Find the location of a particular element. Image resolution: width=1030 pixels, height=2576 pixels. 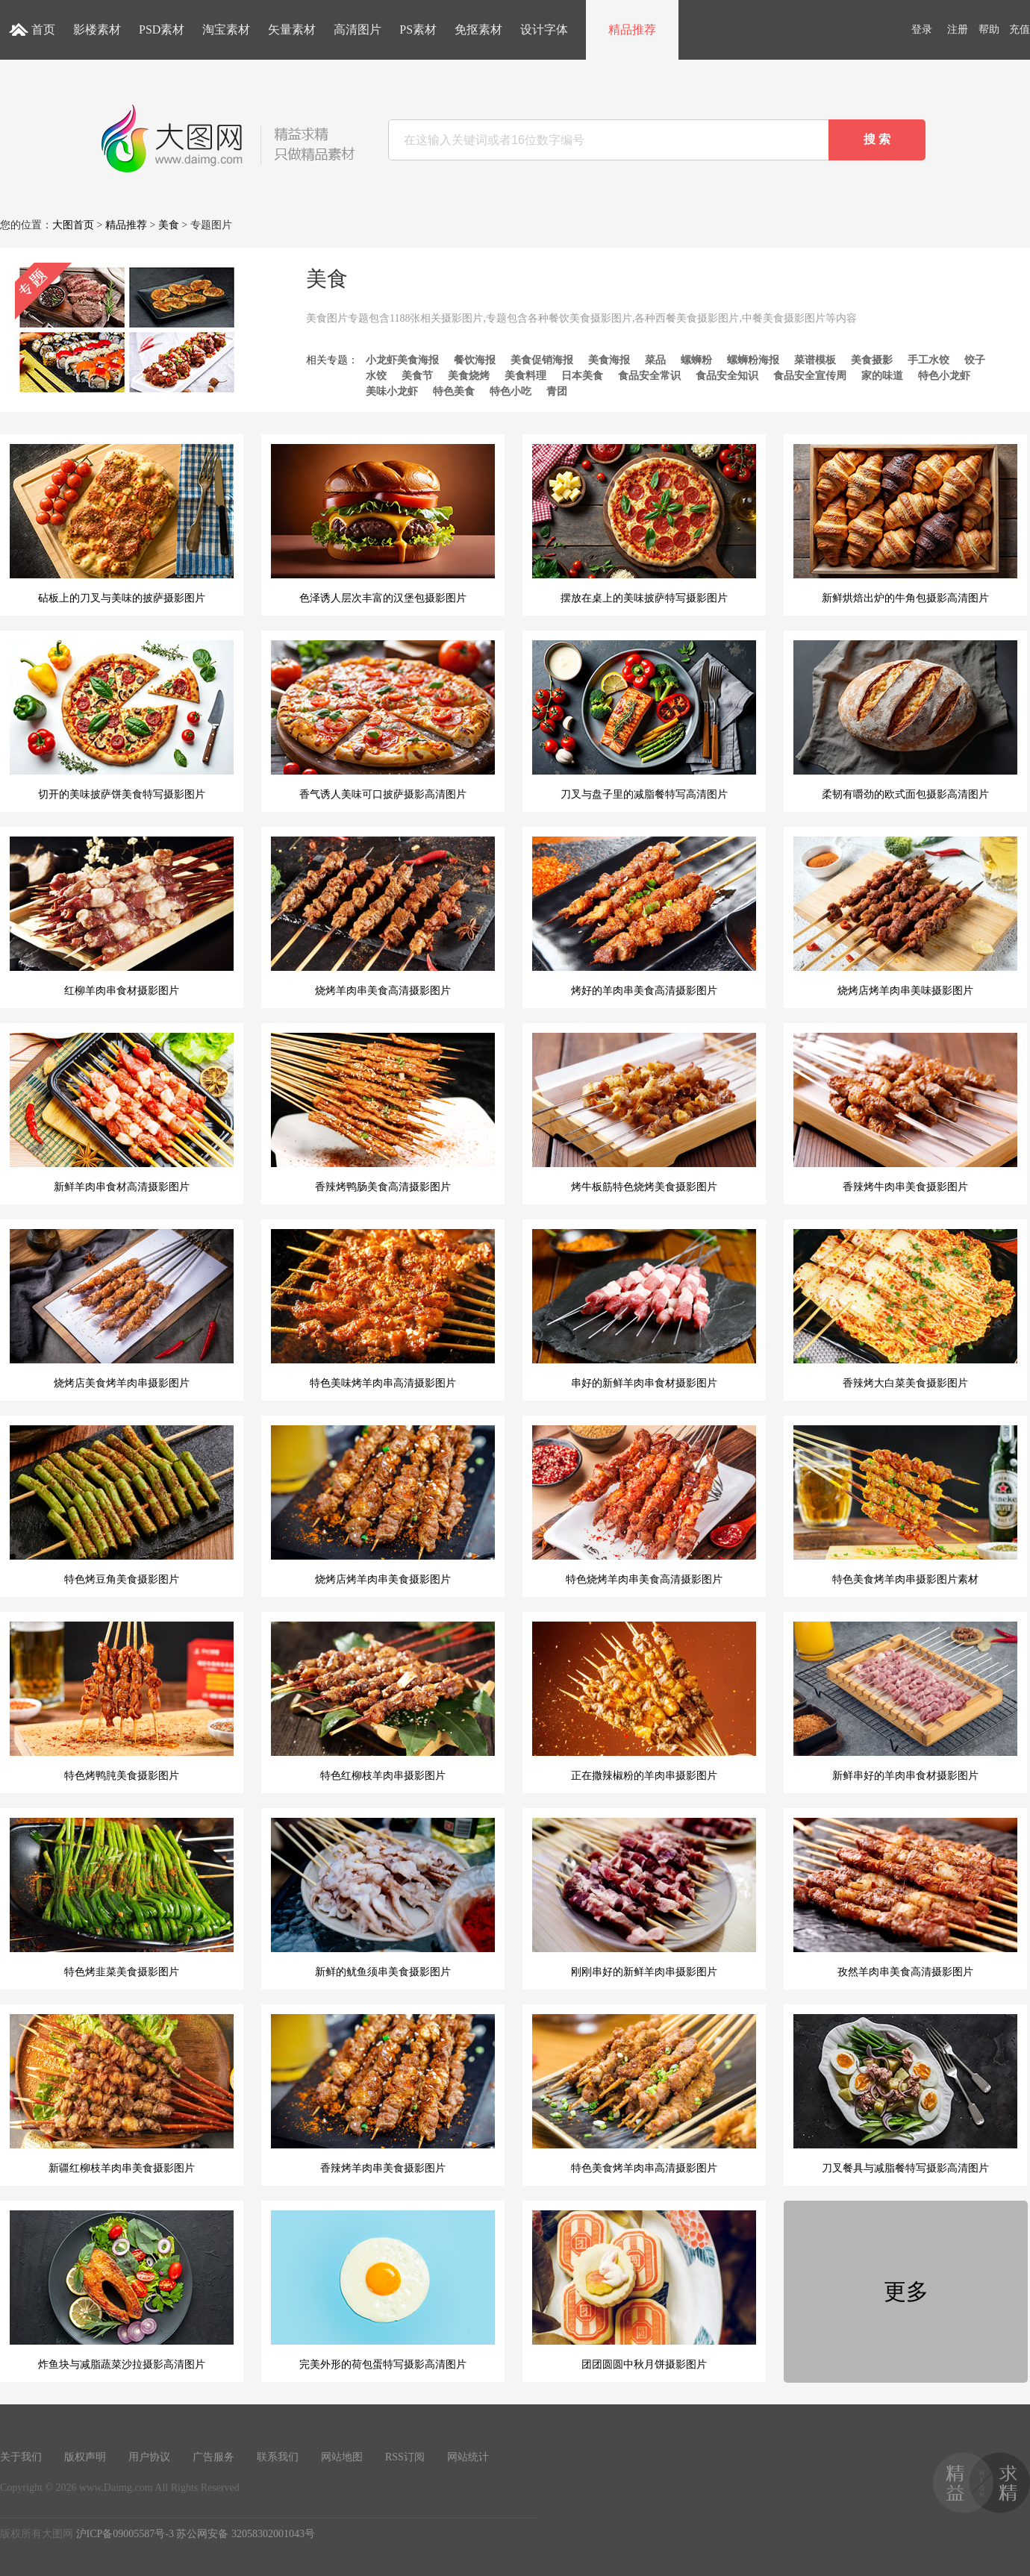

菜品 is located at coordinates (655, 360).